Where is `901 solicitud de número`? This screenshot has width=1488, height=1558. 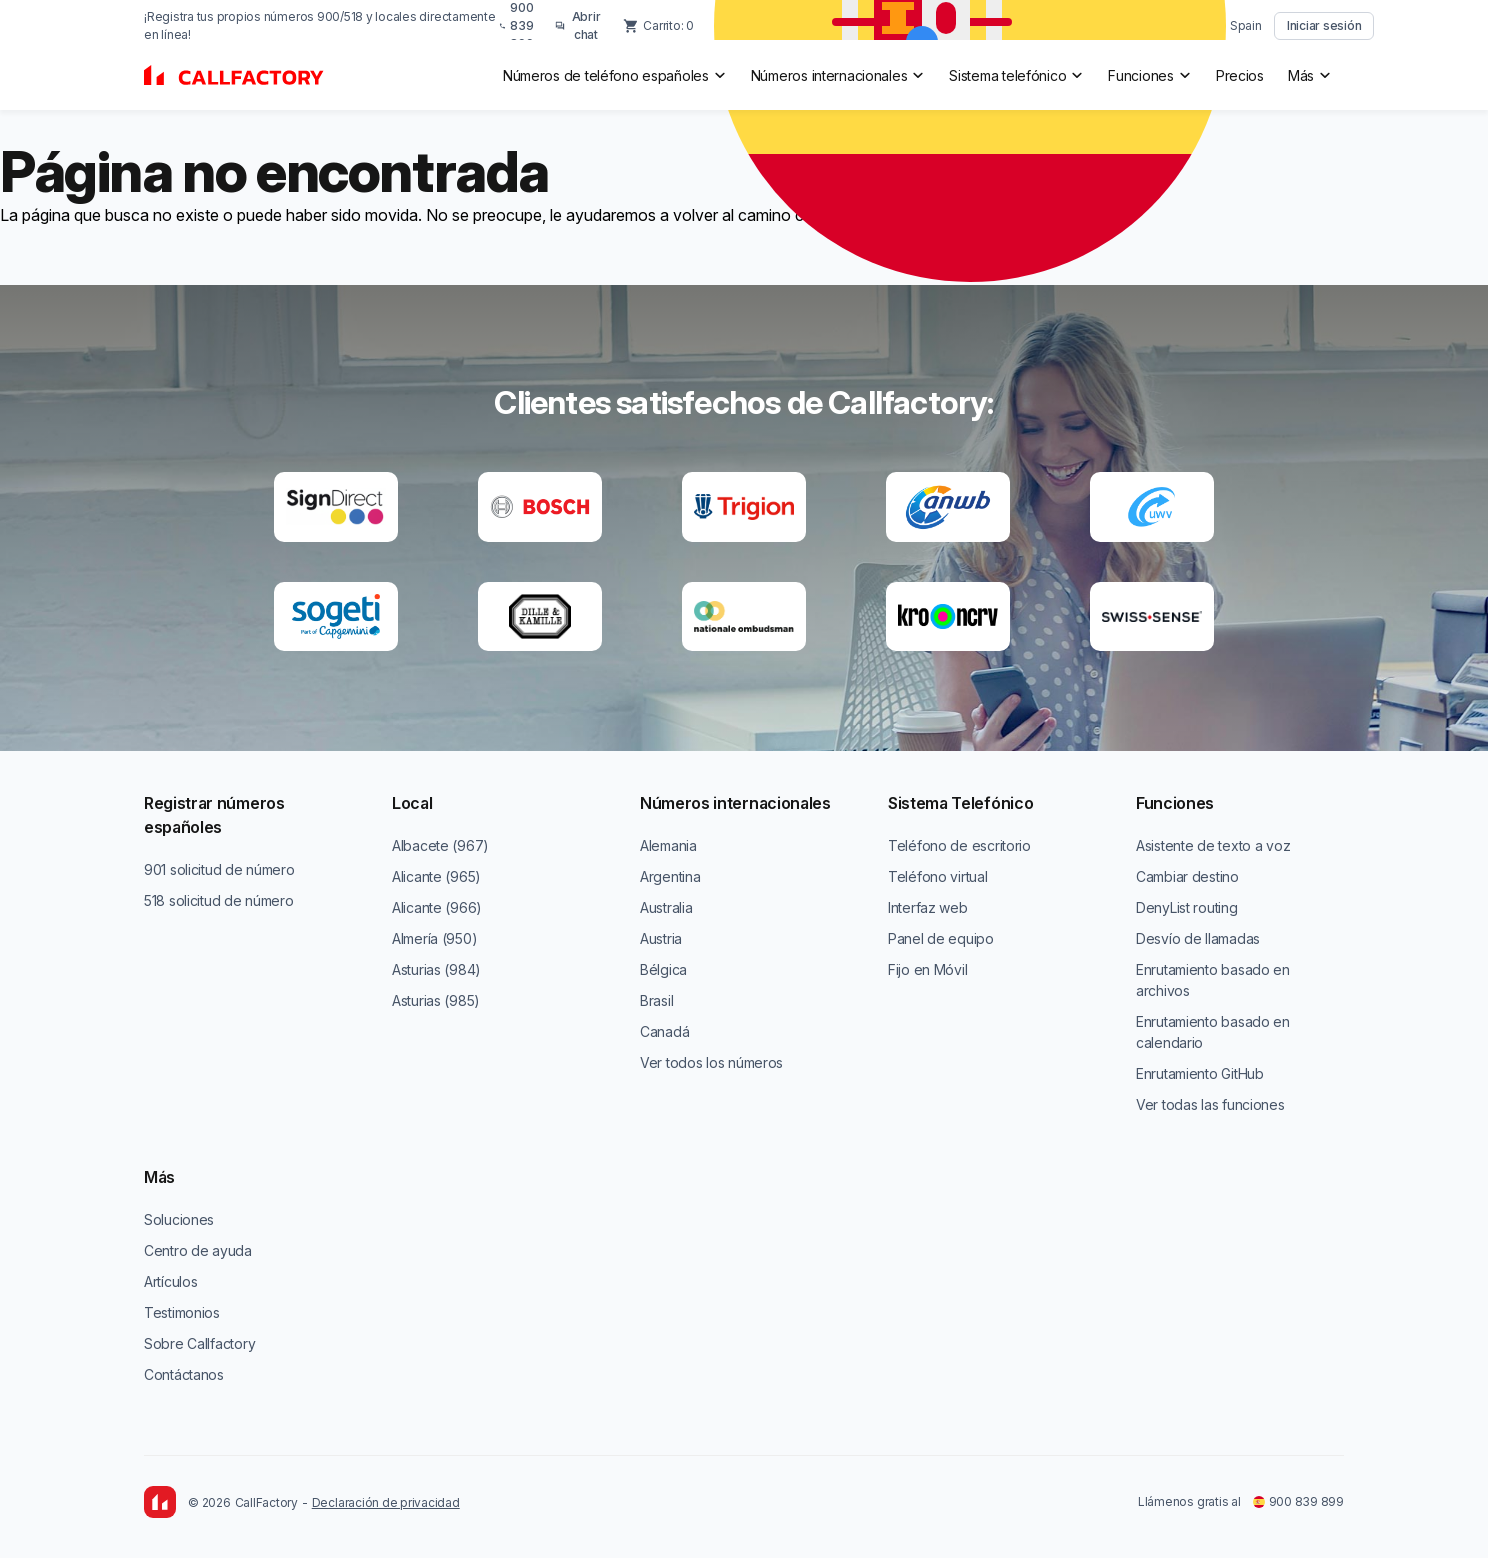 901 solicitud de número is located at coordinates (219, 869).